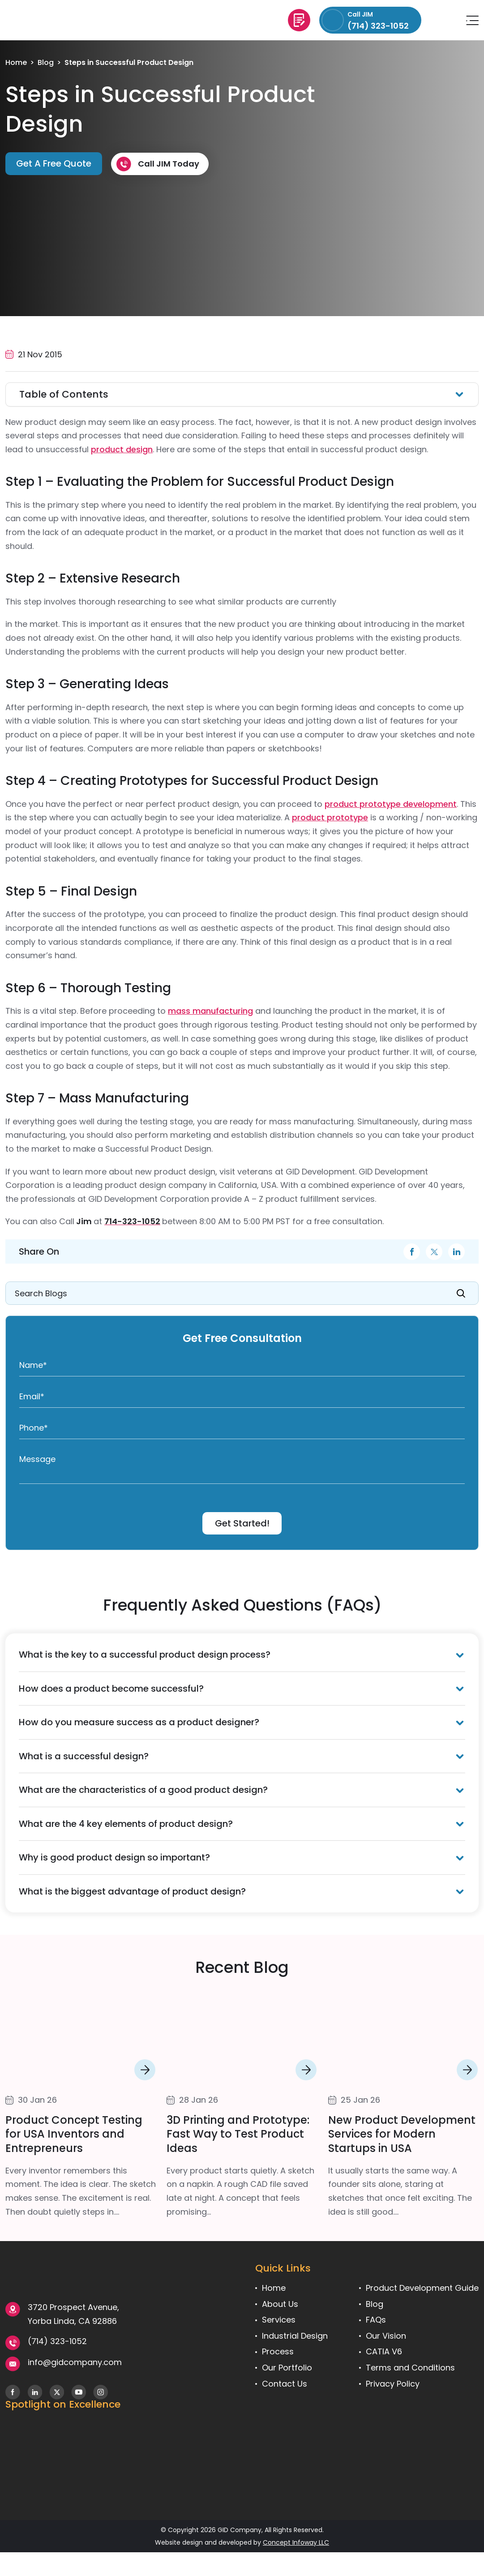 The width and height of the screenshot is (484, 2576). I want to click on Product Development Guide, so click(422, 2287).